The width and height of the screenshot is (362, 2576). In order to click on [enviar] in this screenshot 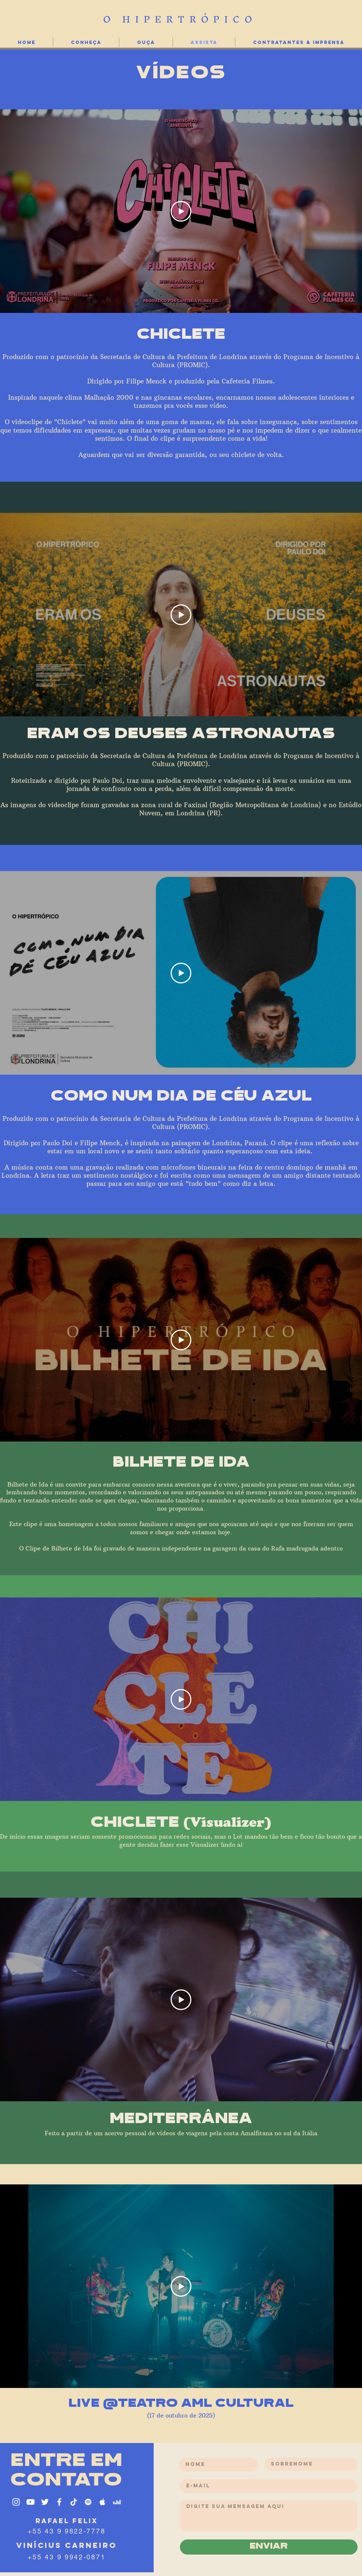, I will do `click(269, 2547)`.